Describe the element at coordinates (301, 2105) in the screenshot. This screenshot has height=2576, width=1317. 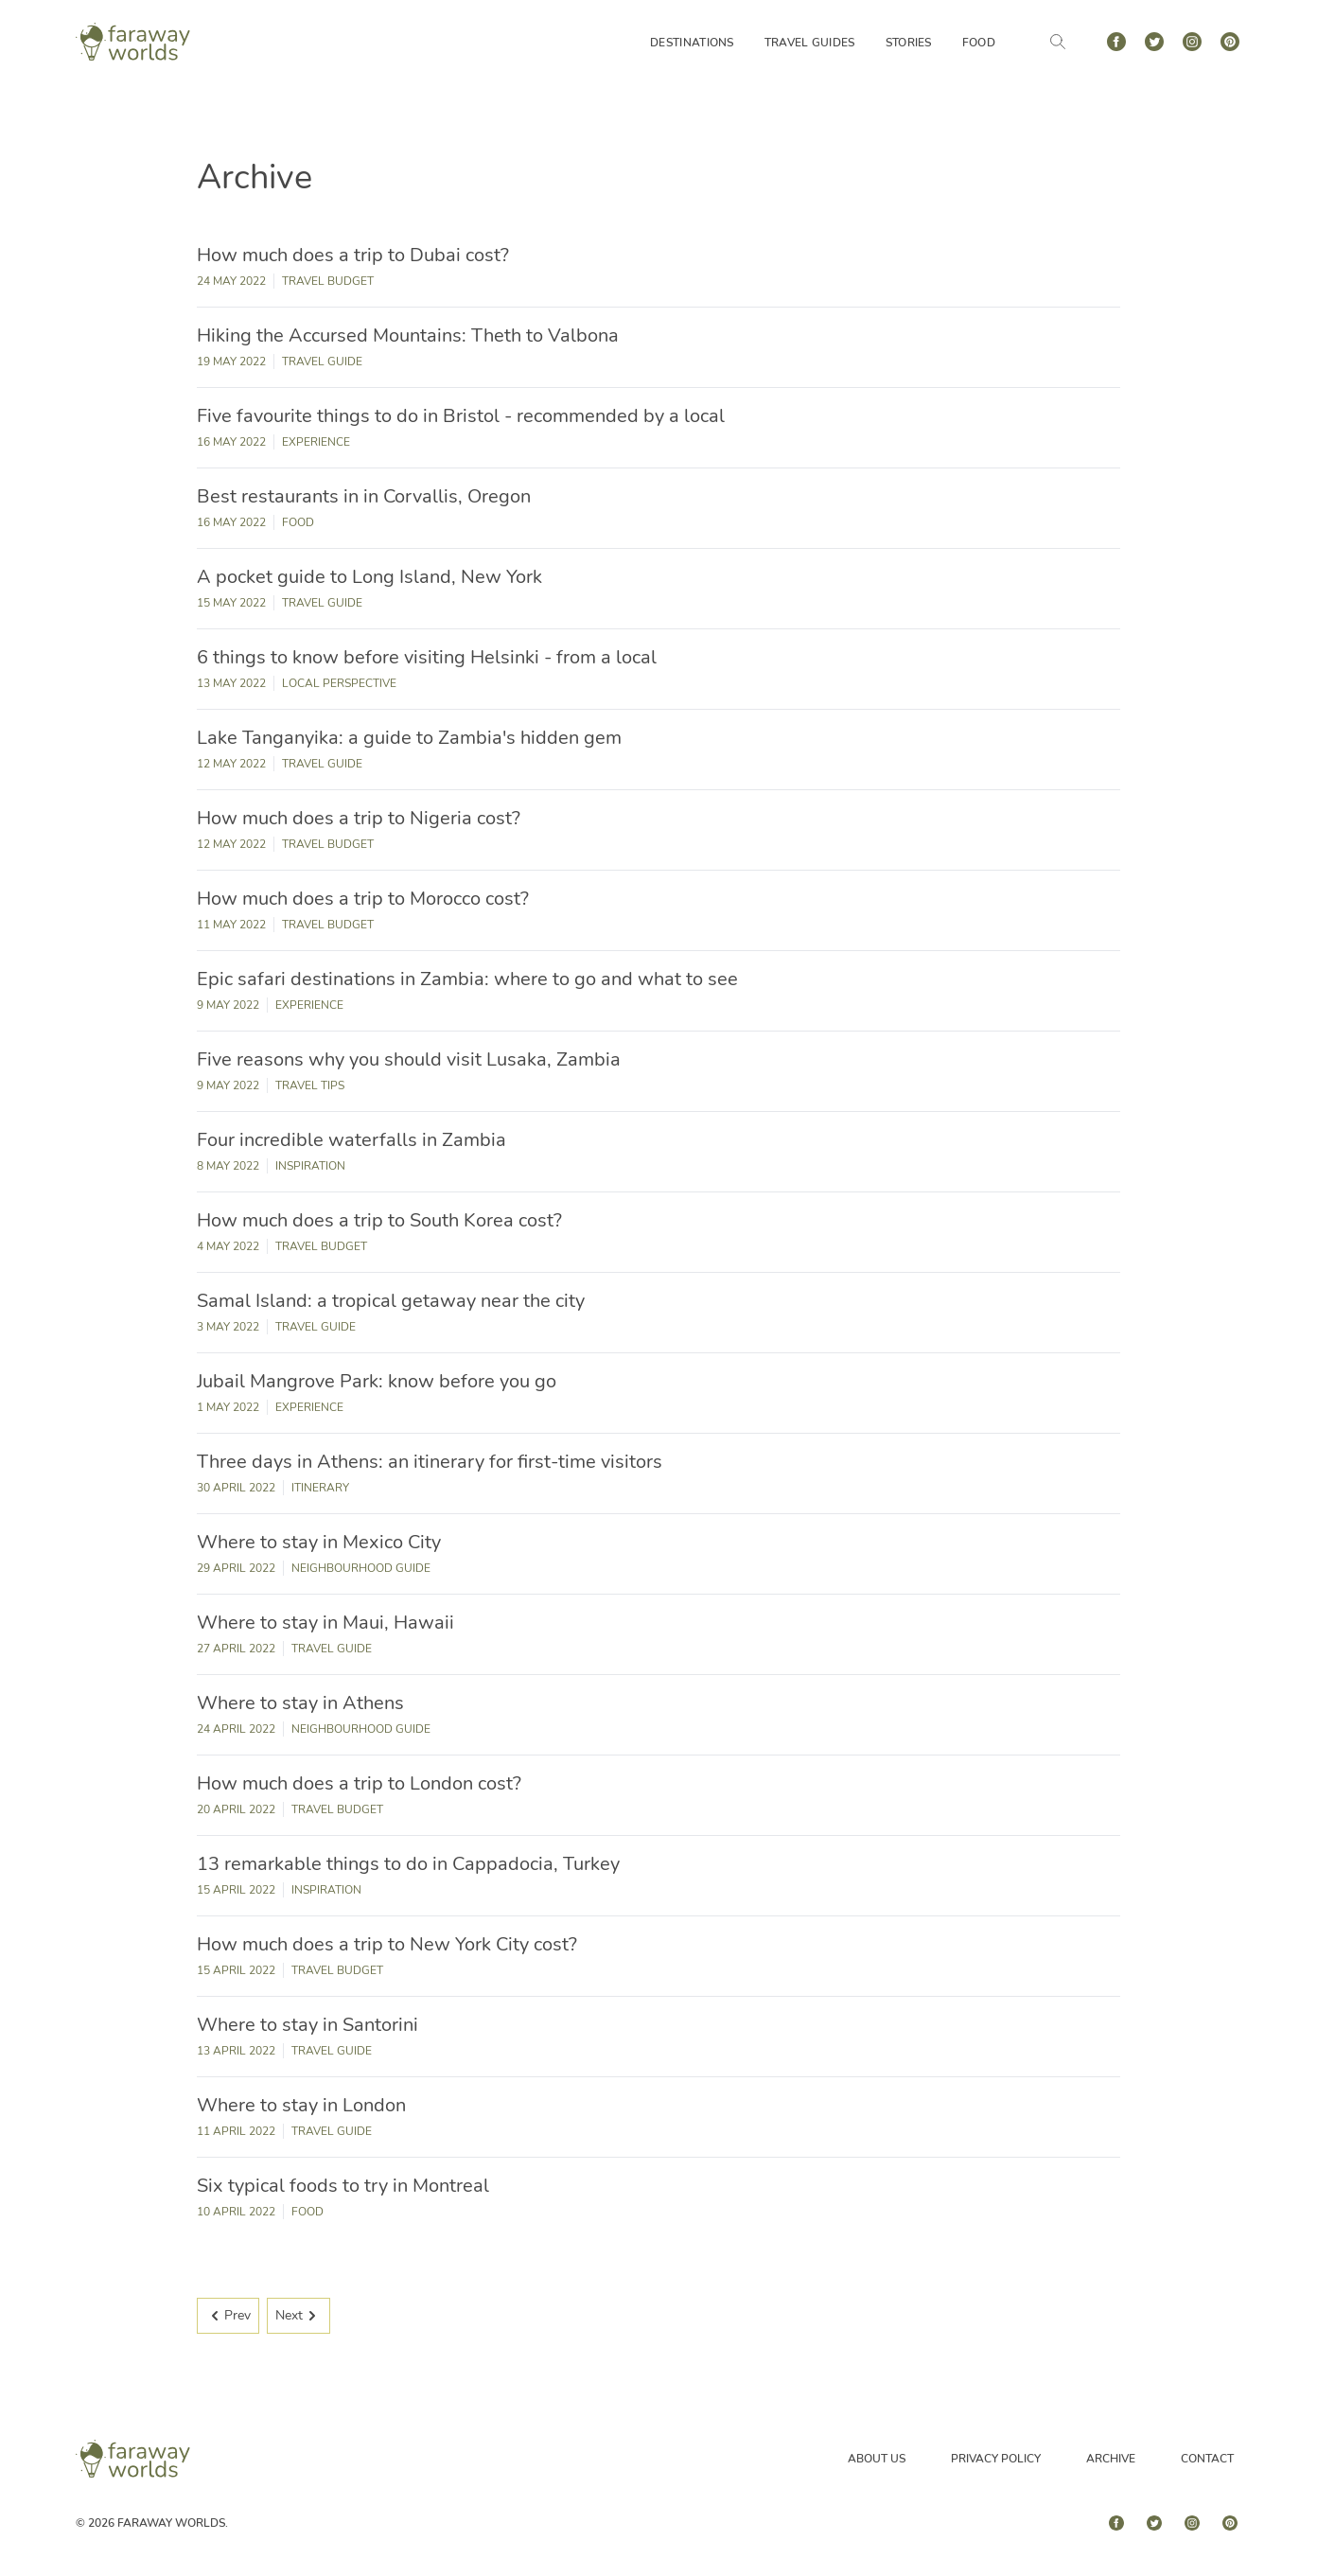
I see `Where to stay in London` at that location.